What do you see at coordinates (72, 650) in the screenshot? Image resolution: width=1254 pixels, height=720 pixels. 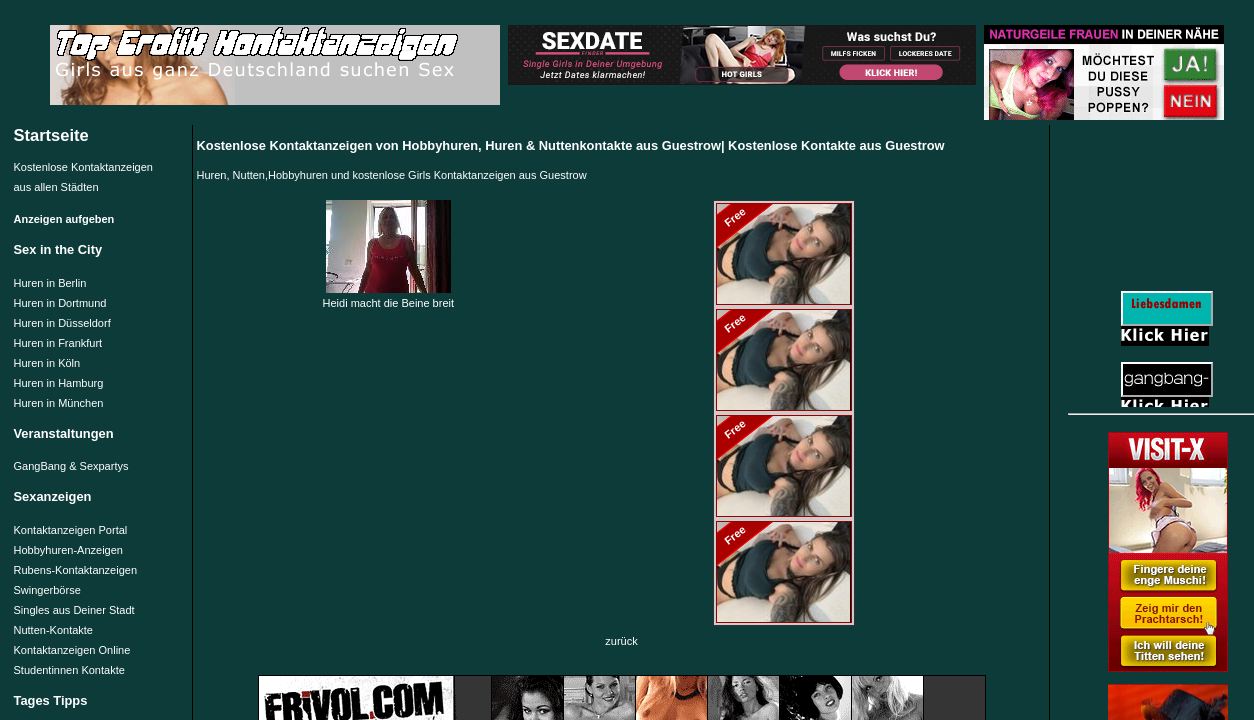 I see `Kontaktanzeigen Online` at bounding box center [72, 650].